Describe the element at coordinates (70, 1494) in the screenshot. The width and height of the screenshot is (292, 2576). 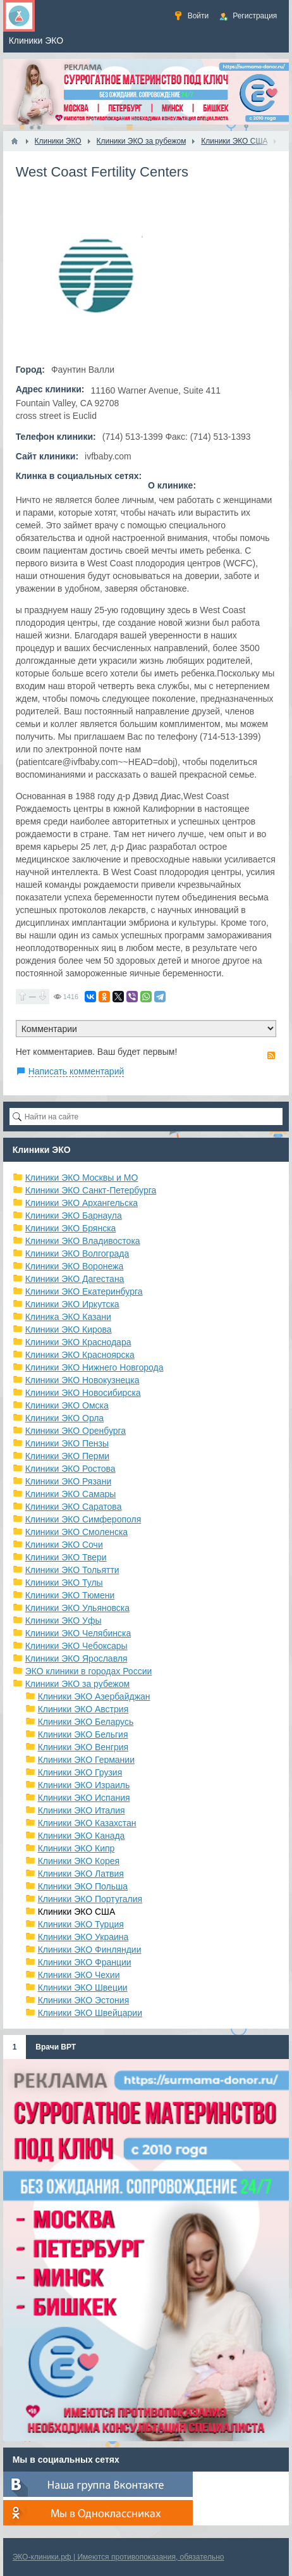
I see `Клиники ЭКО Самары` at that location.